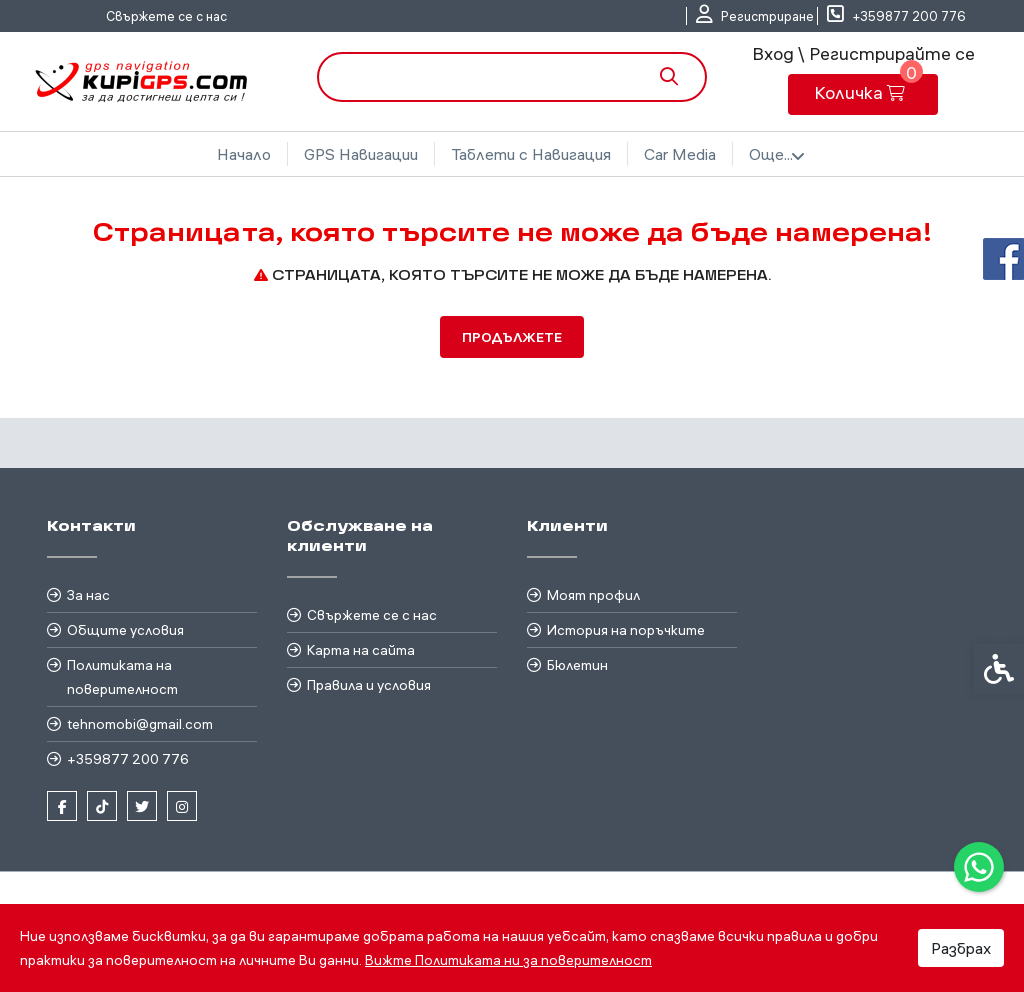 The width and height of the screenshot is (1024, 992). I want to click on Начало [link], so click(244, 154).